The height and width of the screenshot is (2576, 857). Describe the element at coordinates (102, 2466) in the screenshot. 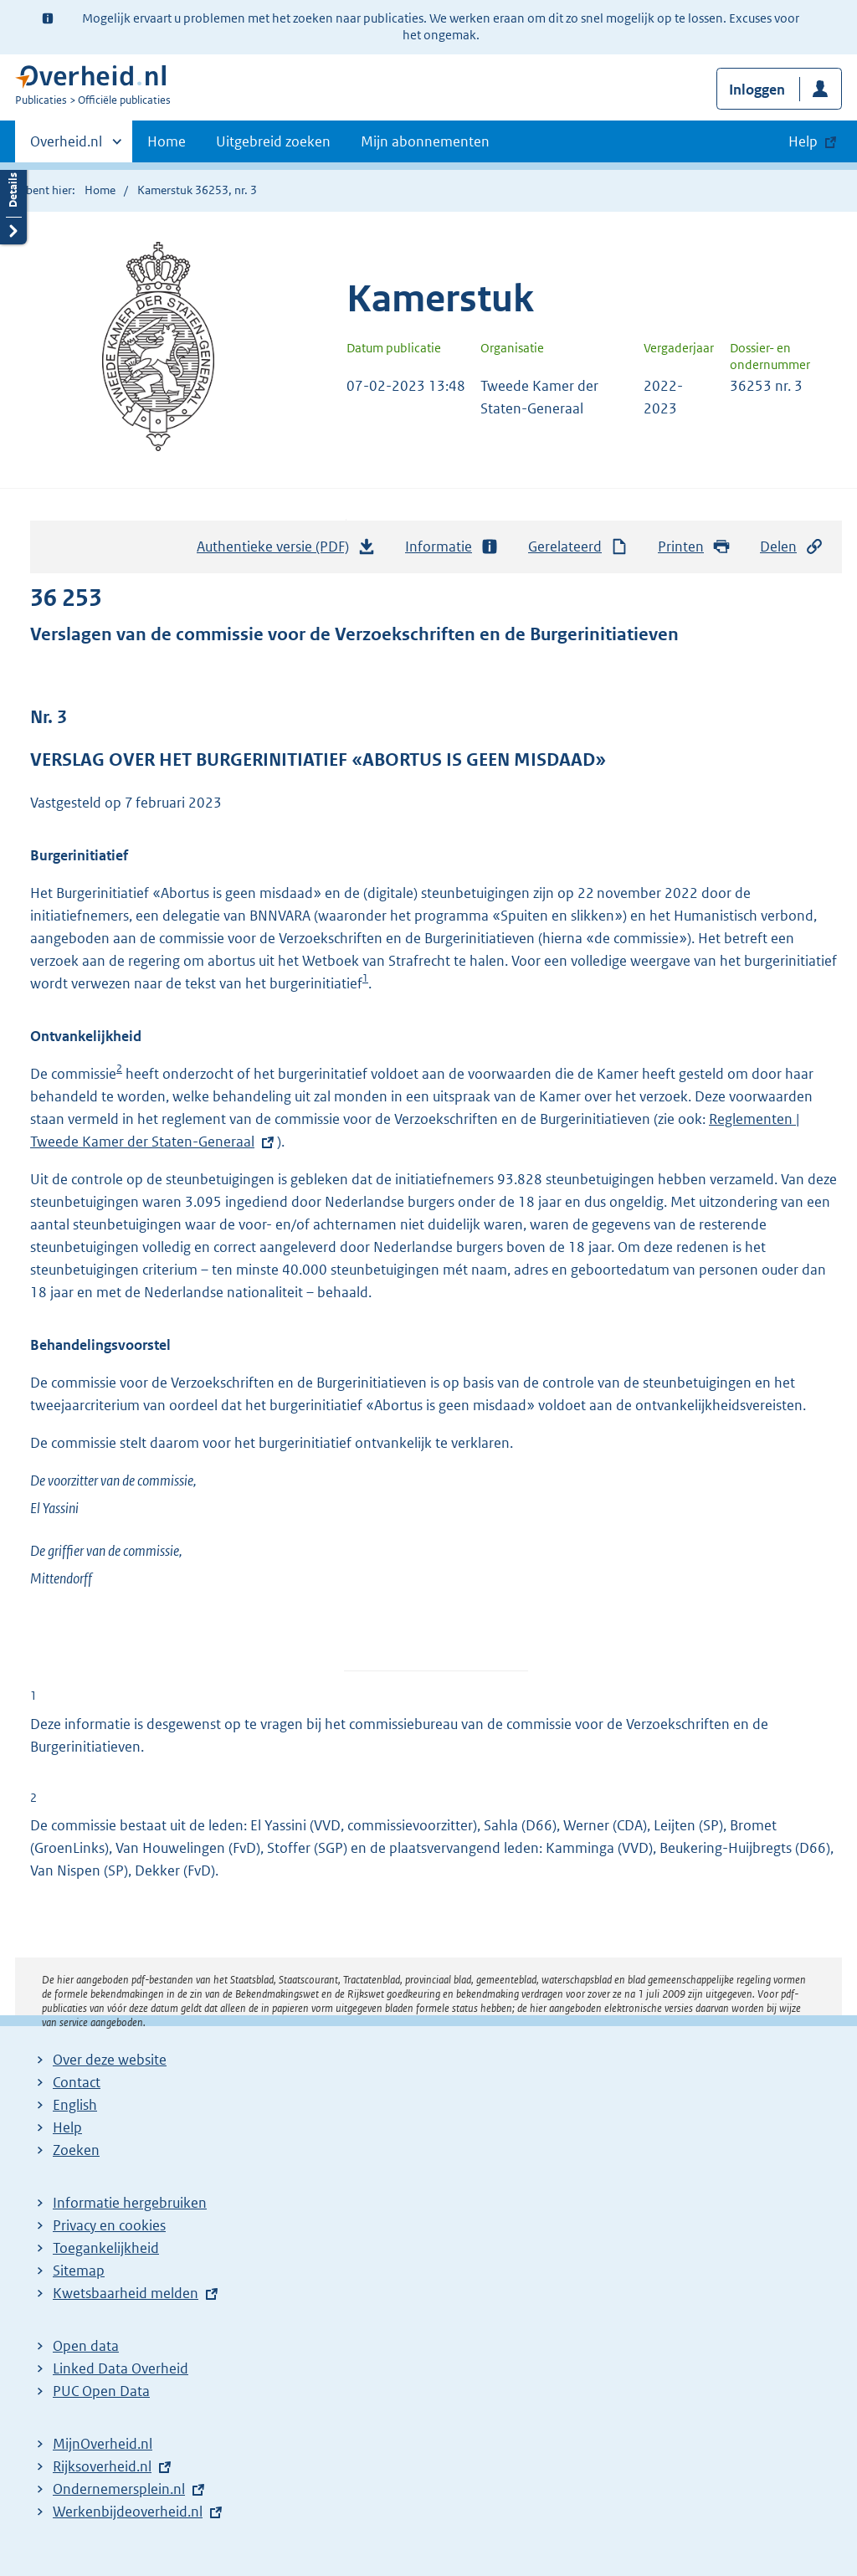

I see `Rijksoverheid.nl` at that location.